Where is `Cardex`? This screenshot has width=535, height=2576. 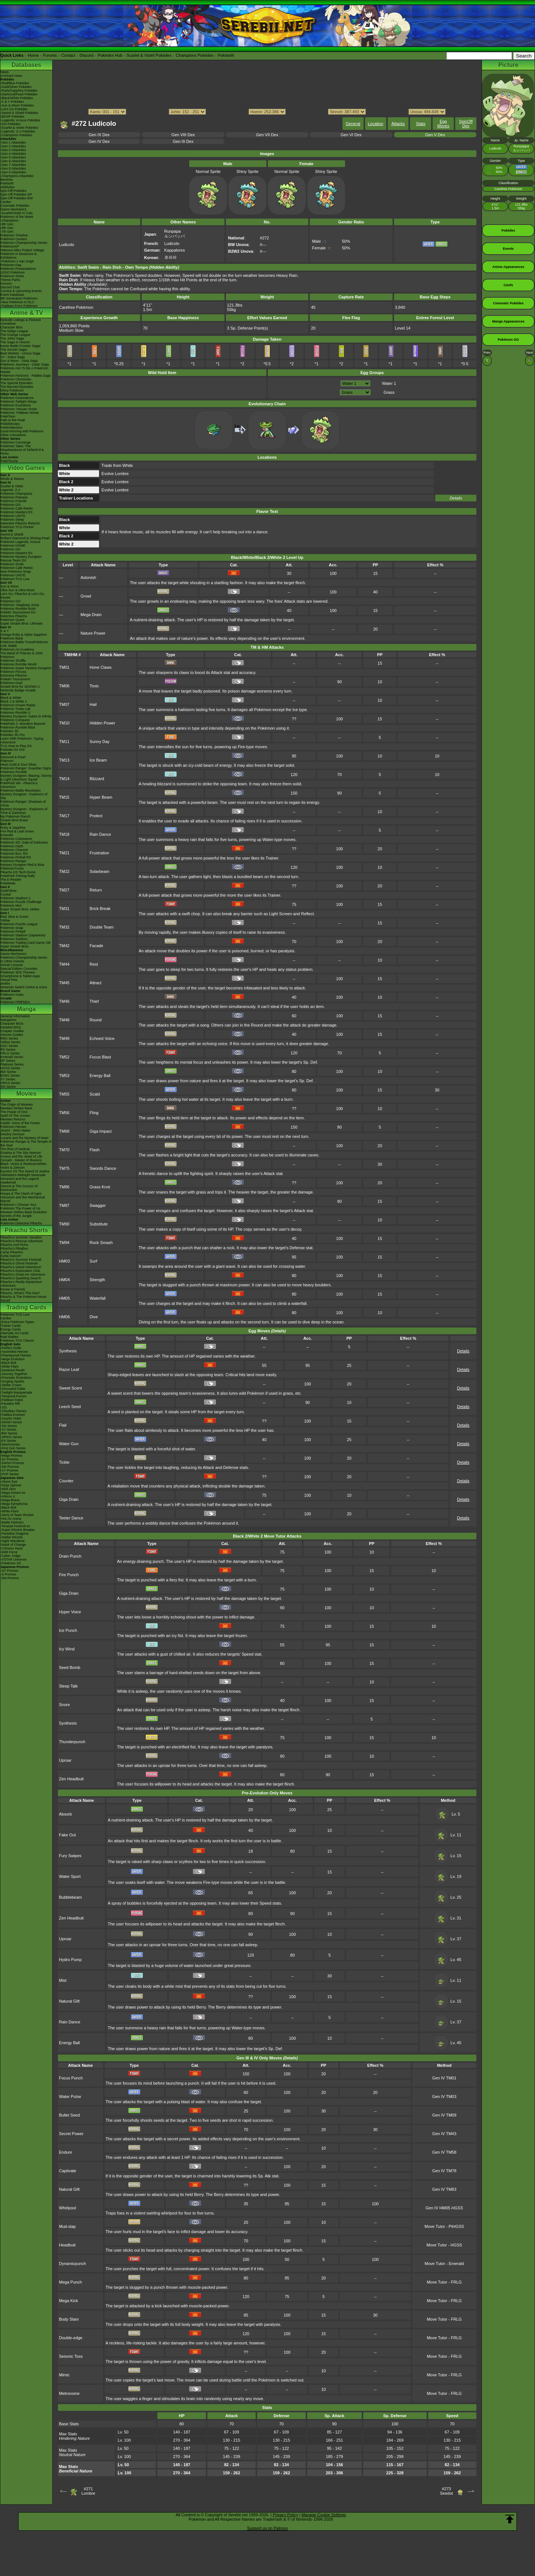
Cardex is located at coordinates (5, 202).